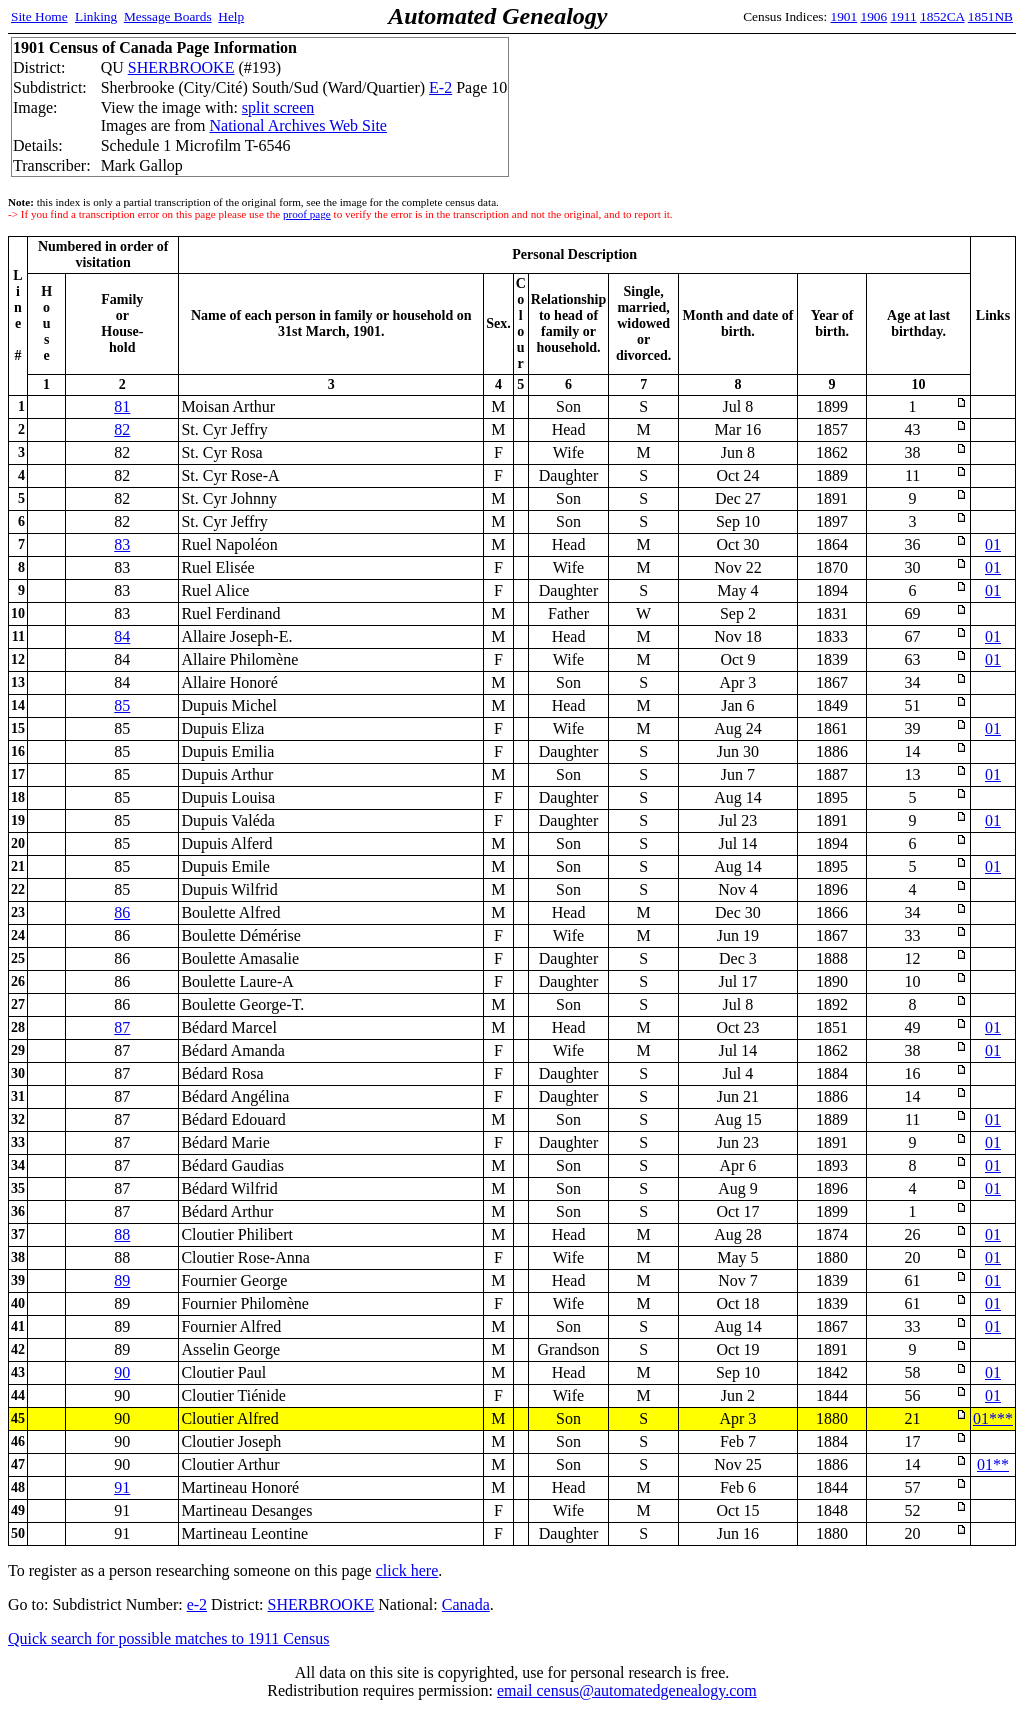 The width and height of the screenshot is (1024, 1716). I want to click on email census@automatedgenealogy.com, so click(627, 1690).